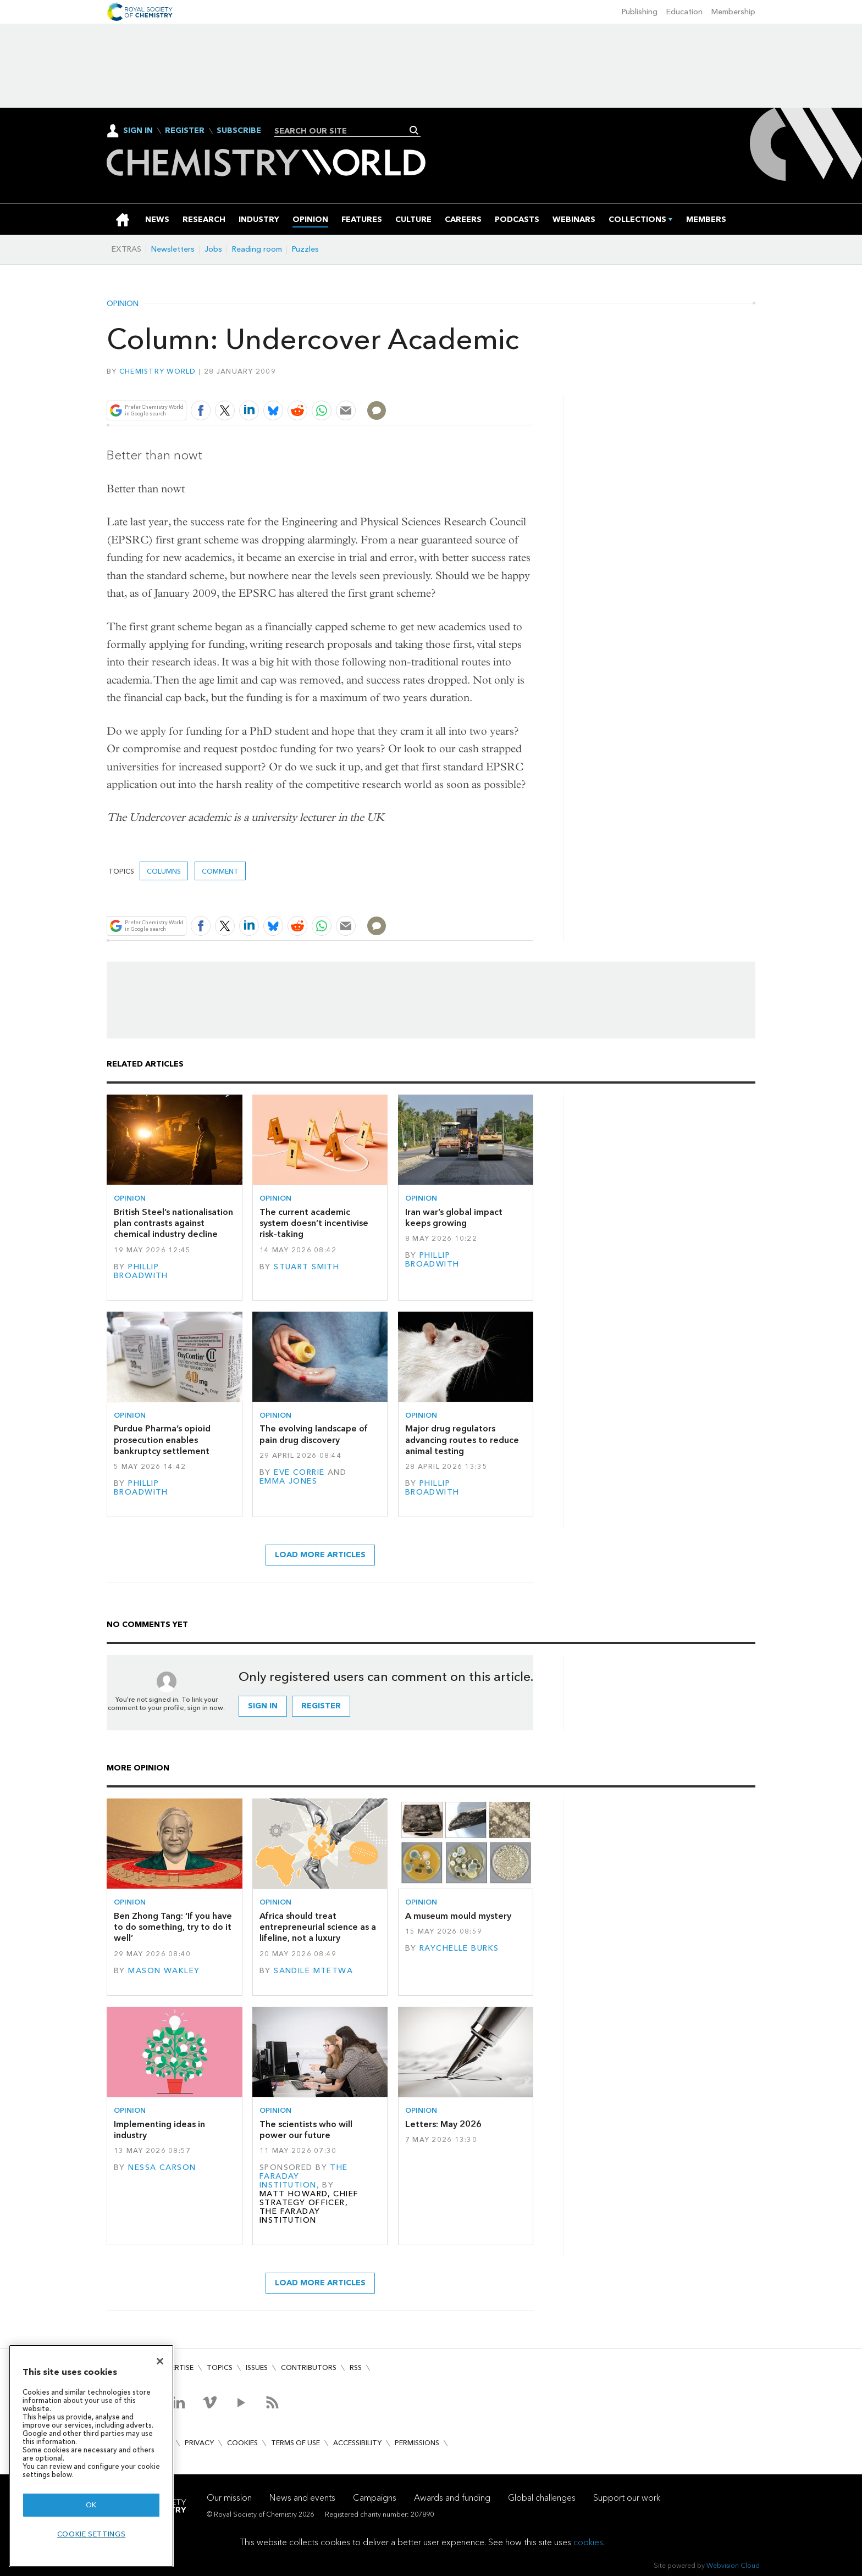  Describe the element at coordinates (302, 2497) in the screenshot. I see `News and events` at that location.